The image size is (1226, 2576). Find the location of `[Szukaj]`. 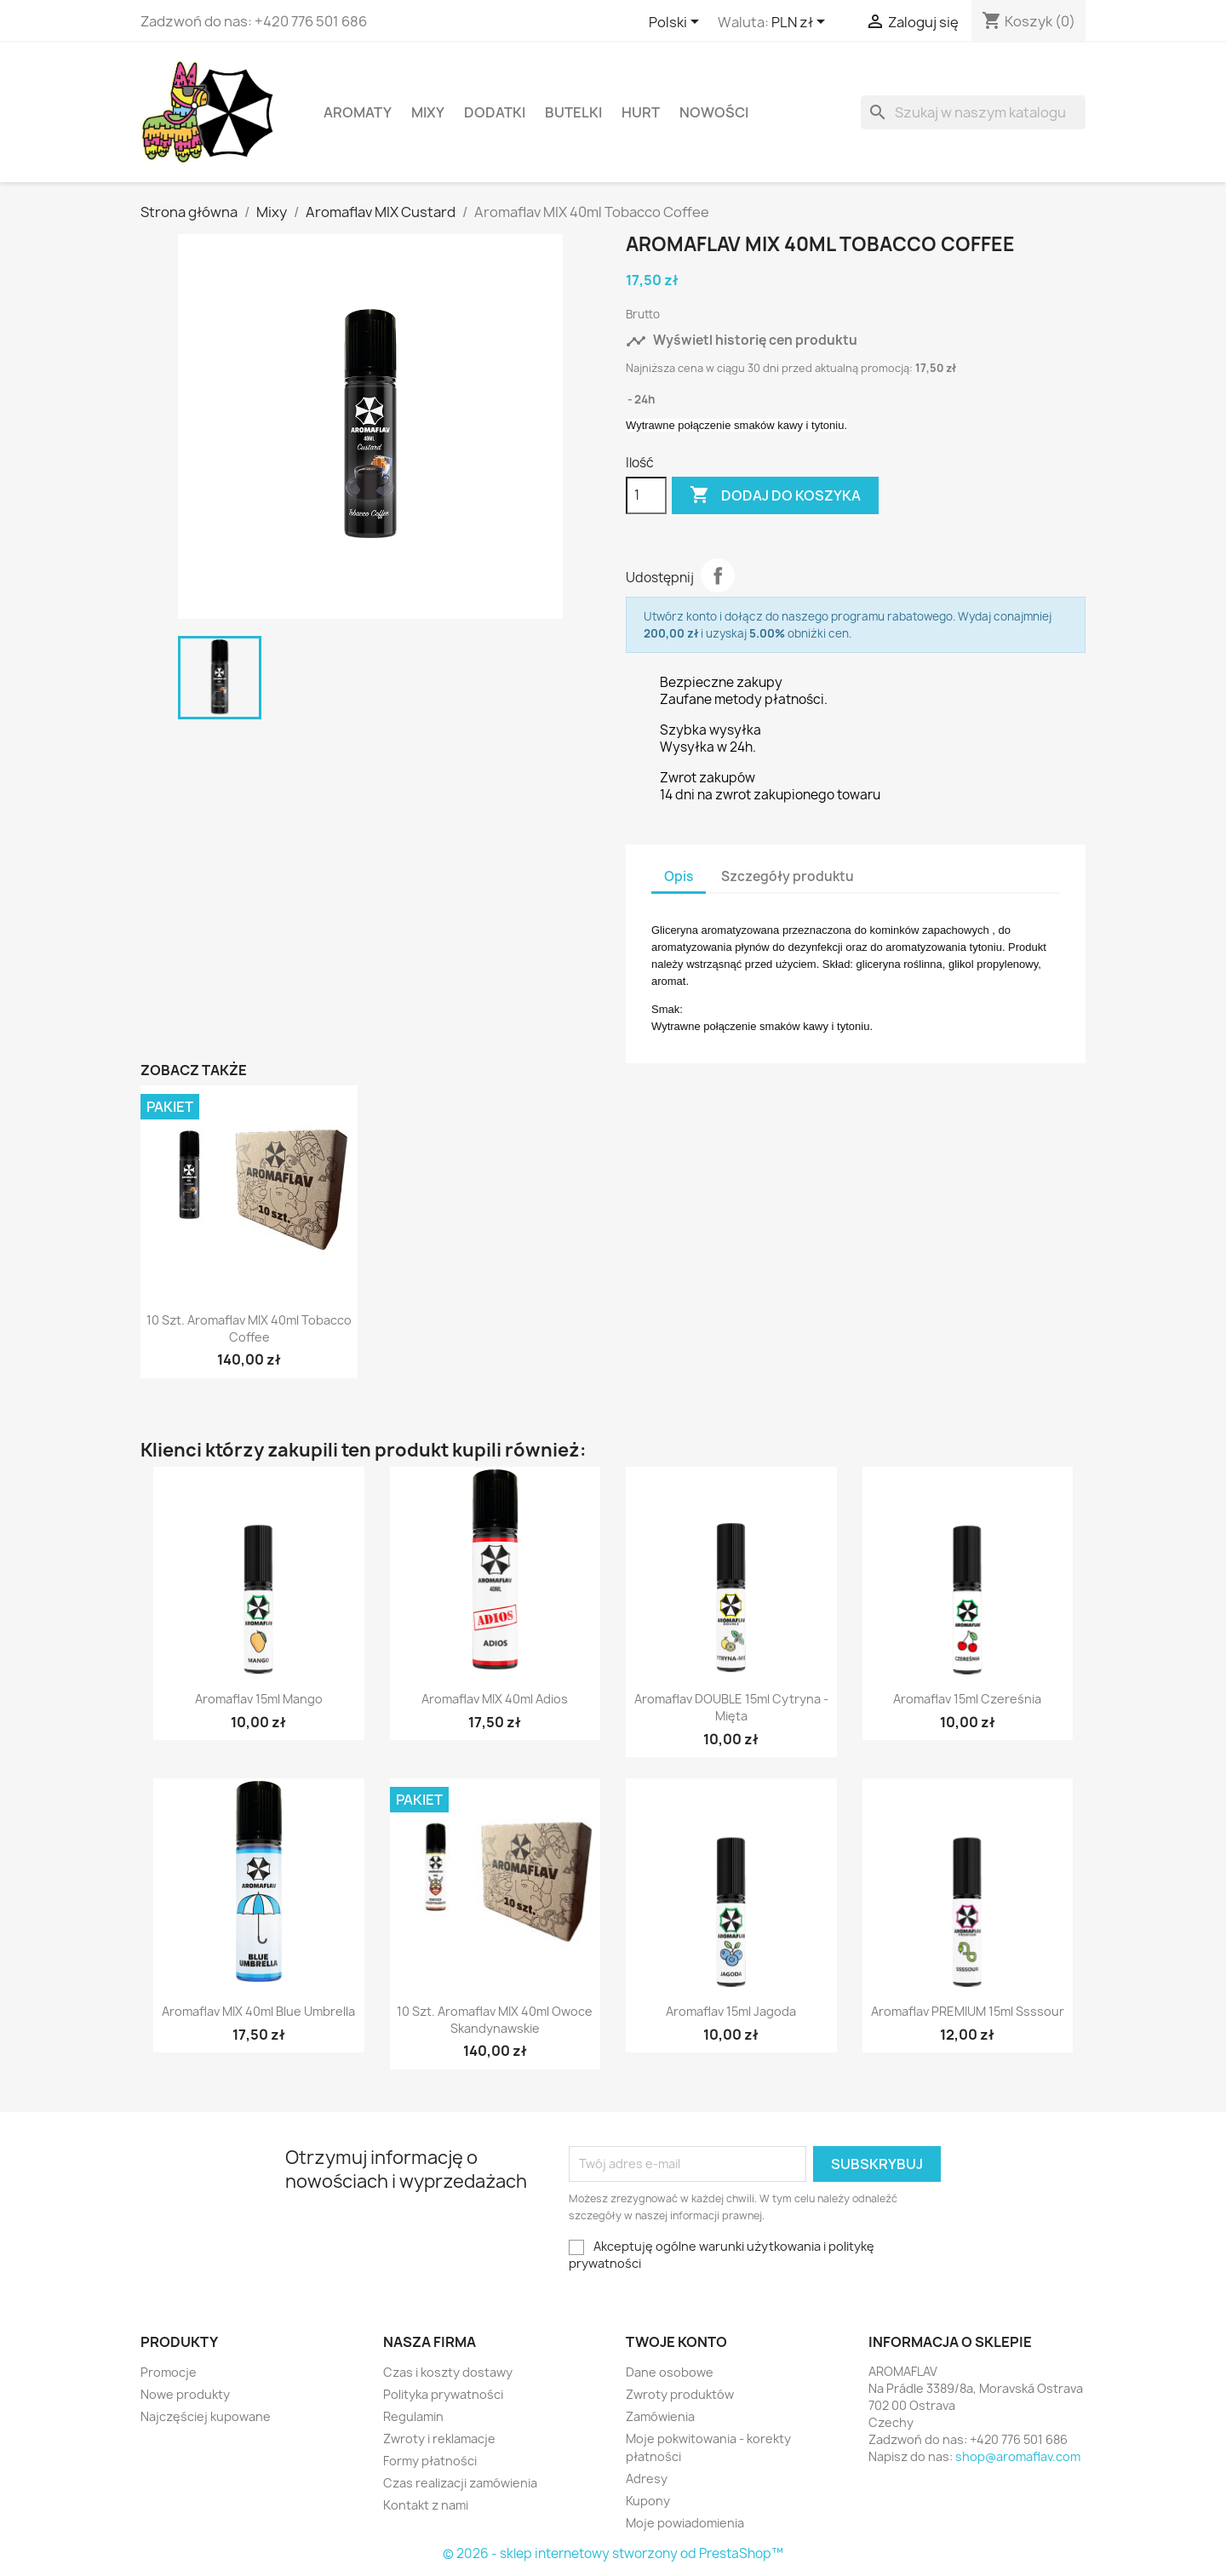

[Szukaj] is located at coordinates (973, 112).